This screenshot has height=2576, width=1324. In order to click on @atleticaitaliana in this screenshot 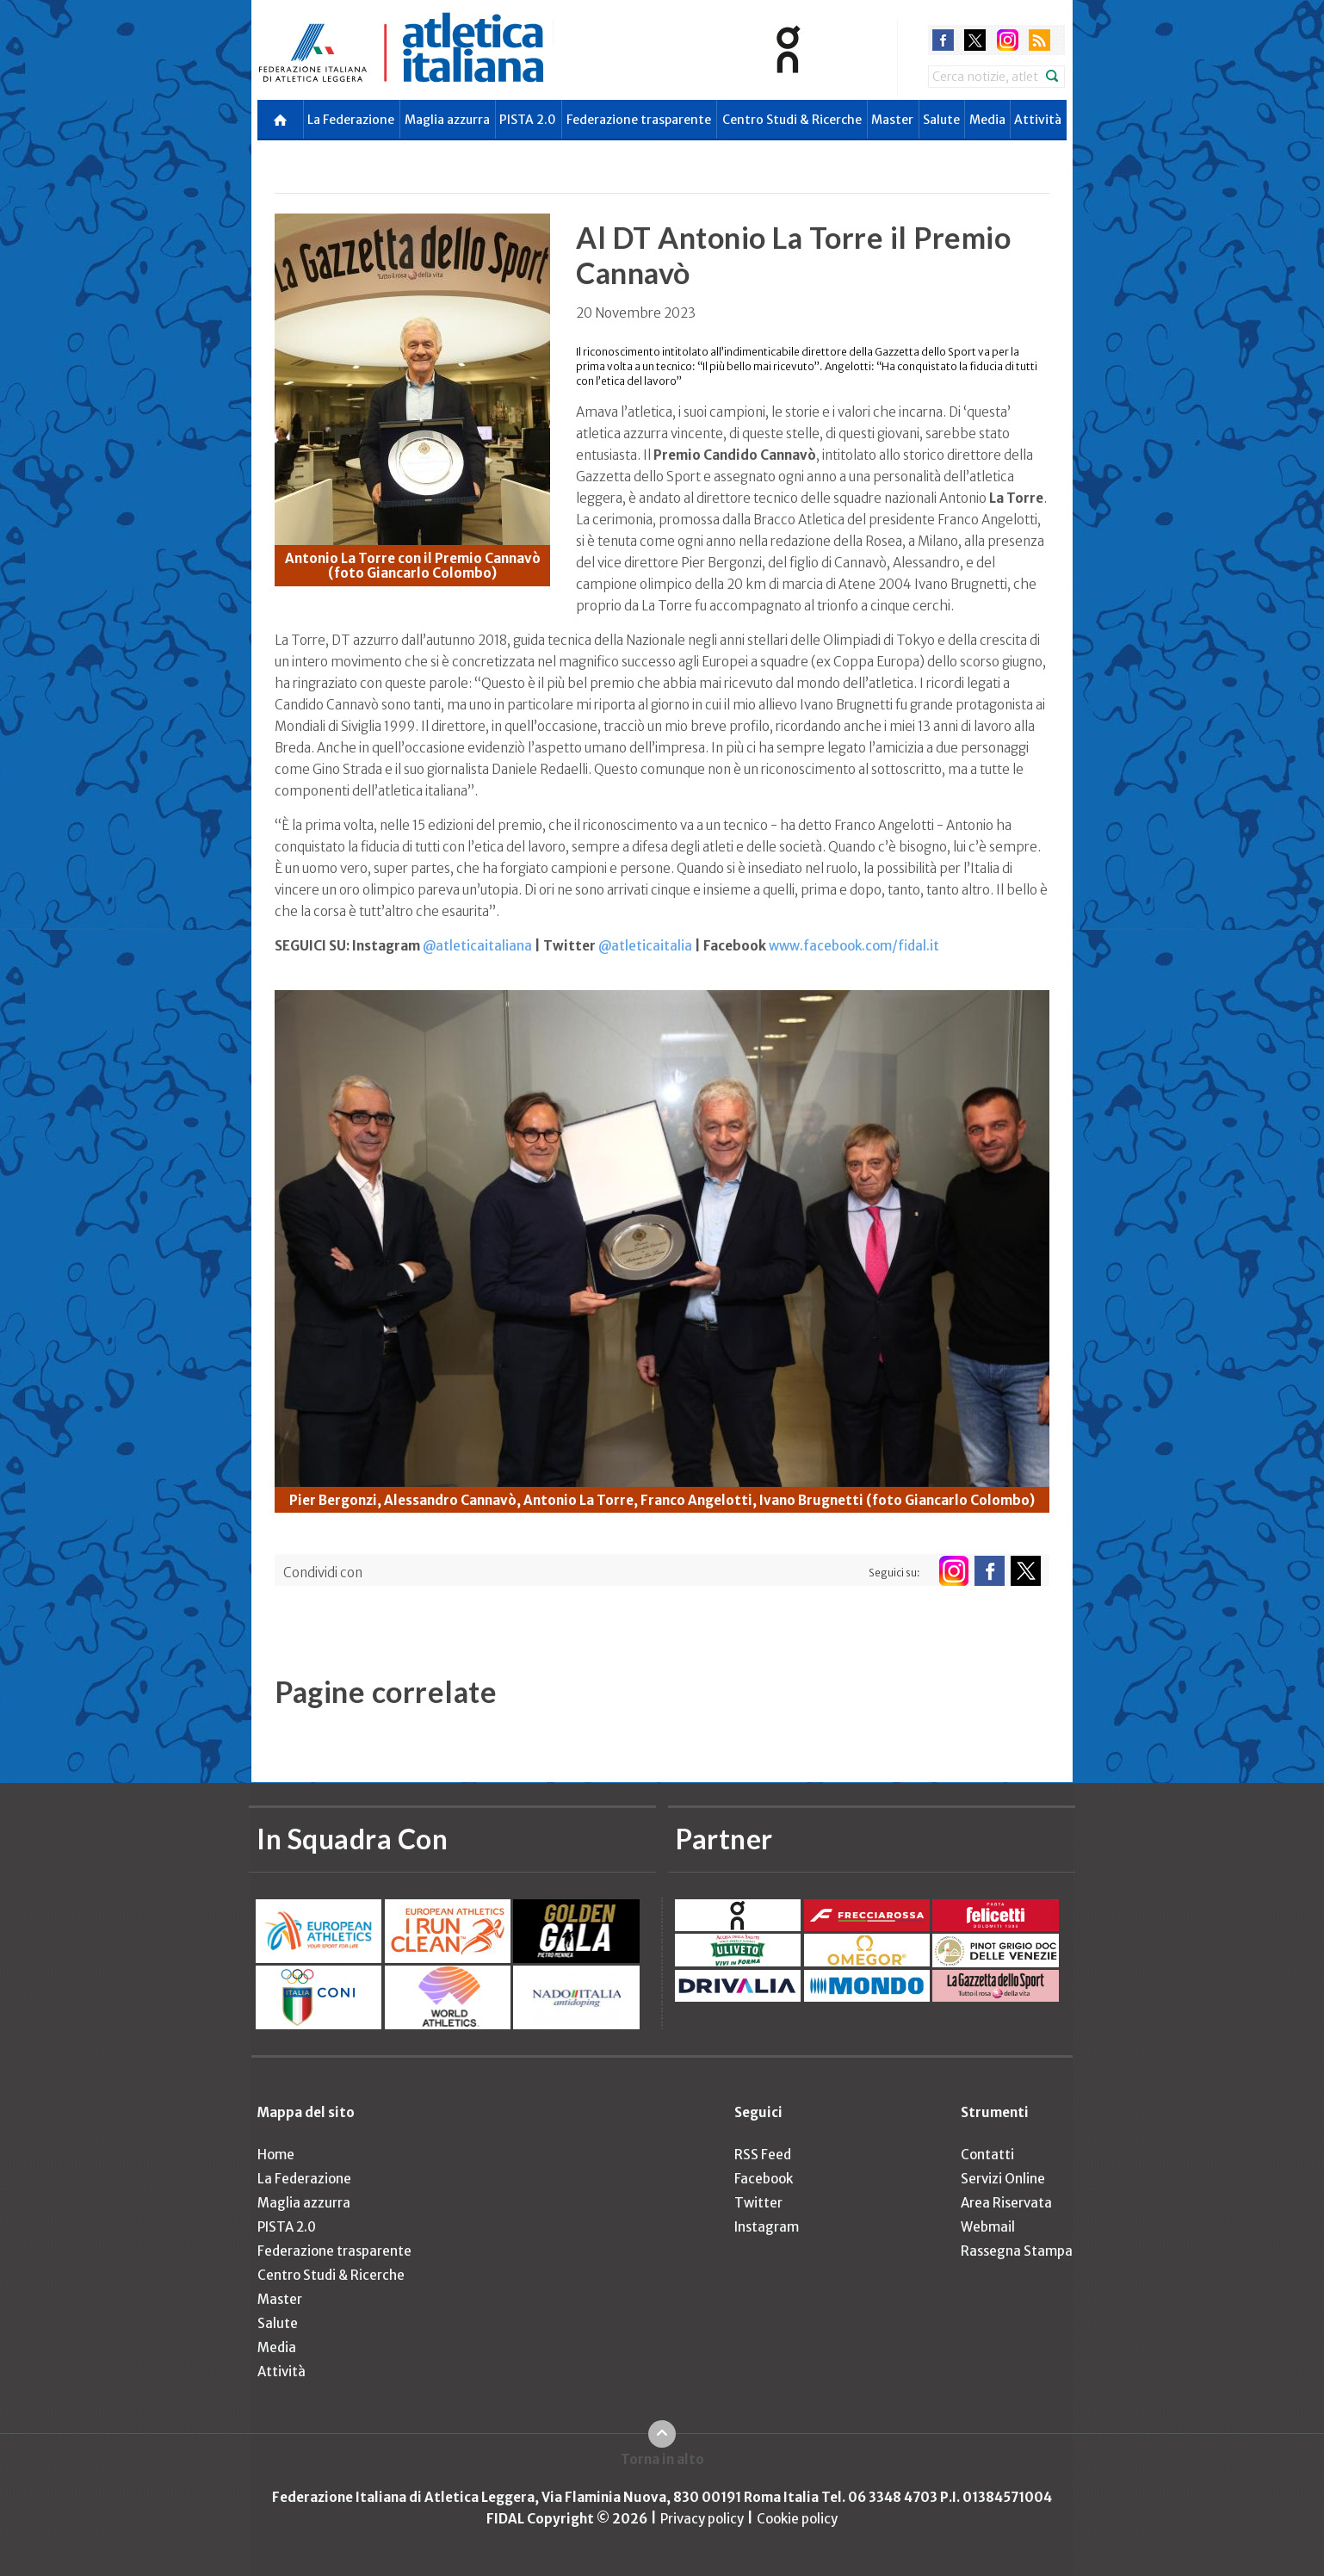, I will do `click(477, 946)`.